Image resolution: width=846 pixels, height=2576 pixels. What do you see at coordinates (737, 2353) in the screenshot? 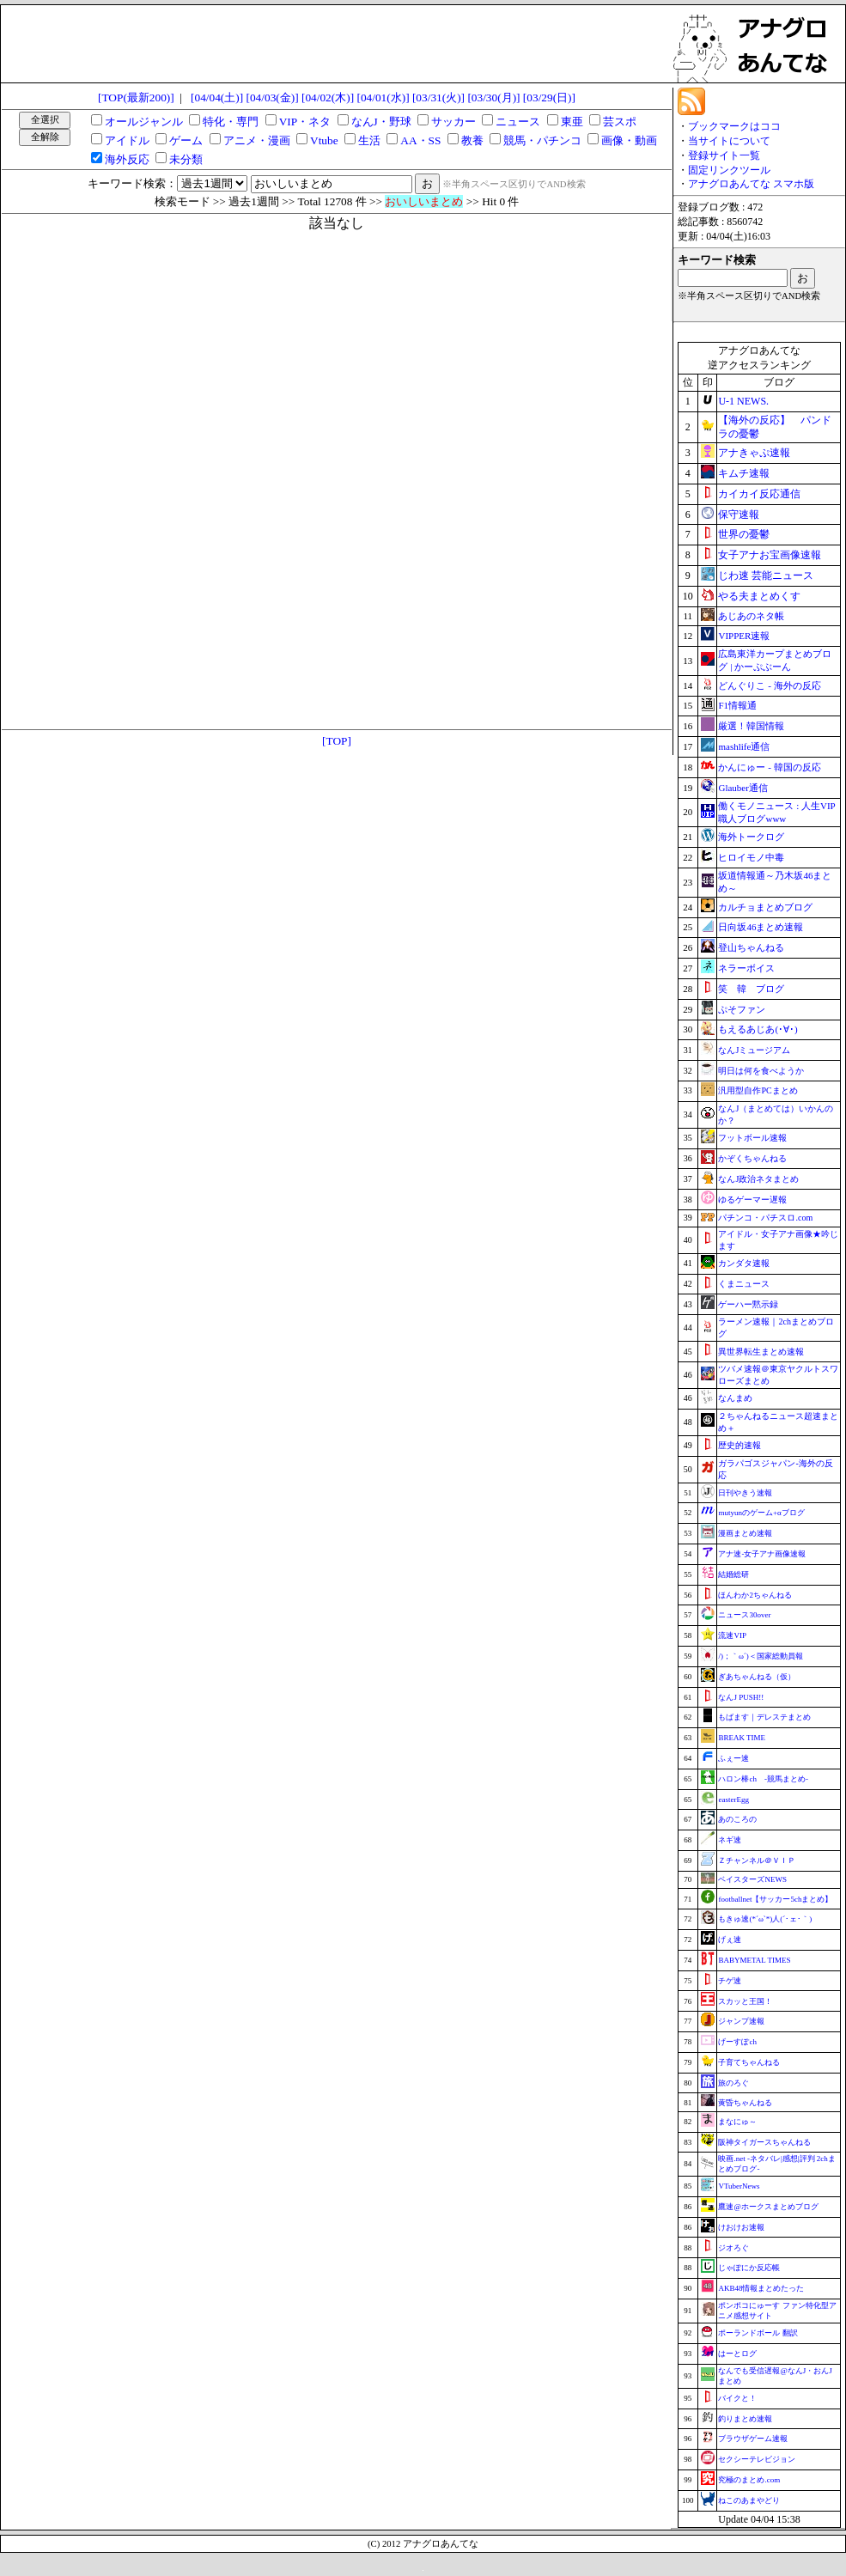
I see `はーとログ` at bounding box center [737, 2353].